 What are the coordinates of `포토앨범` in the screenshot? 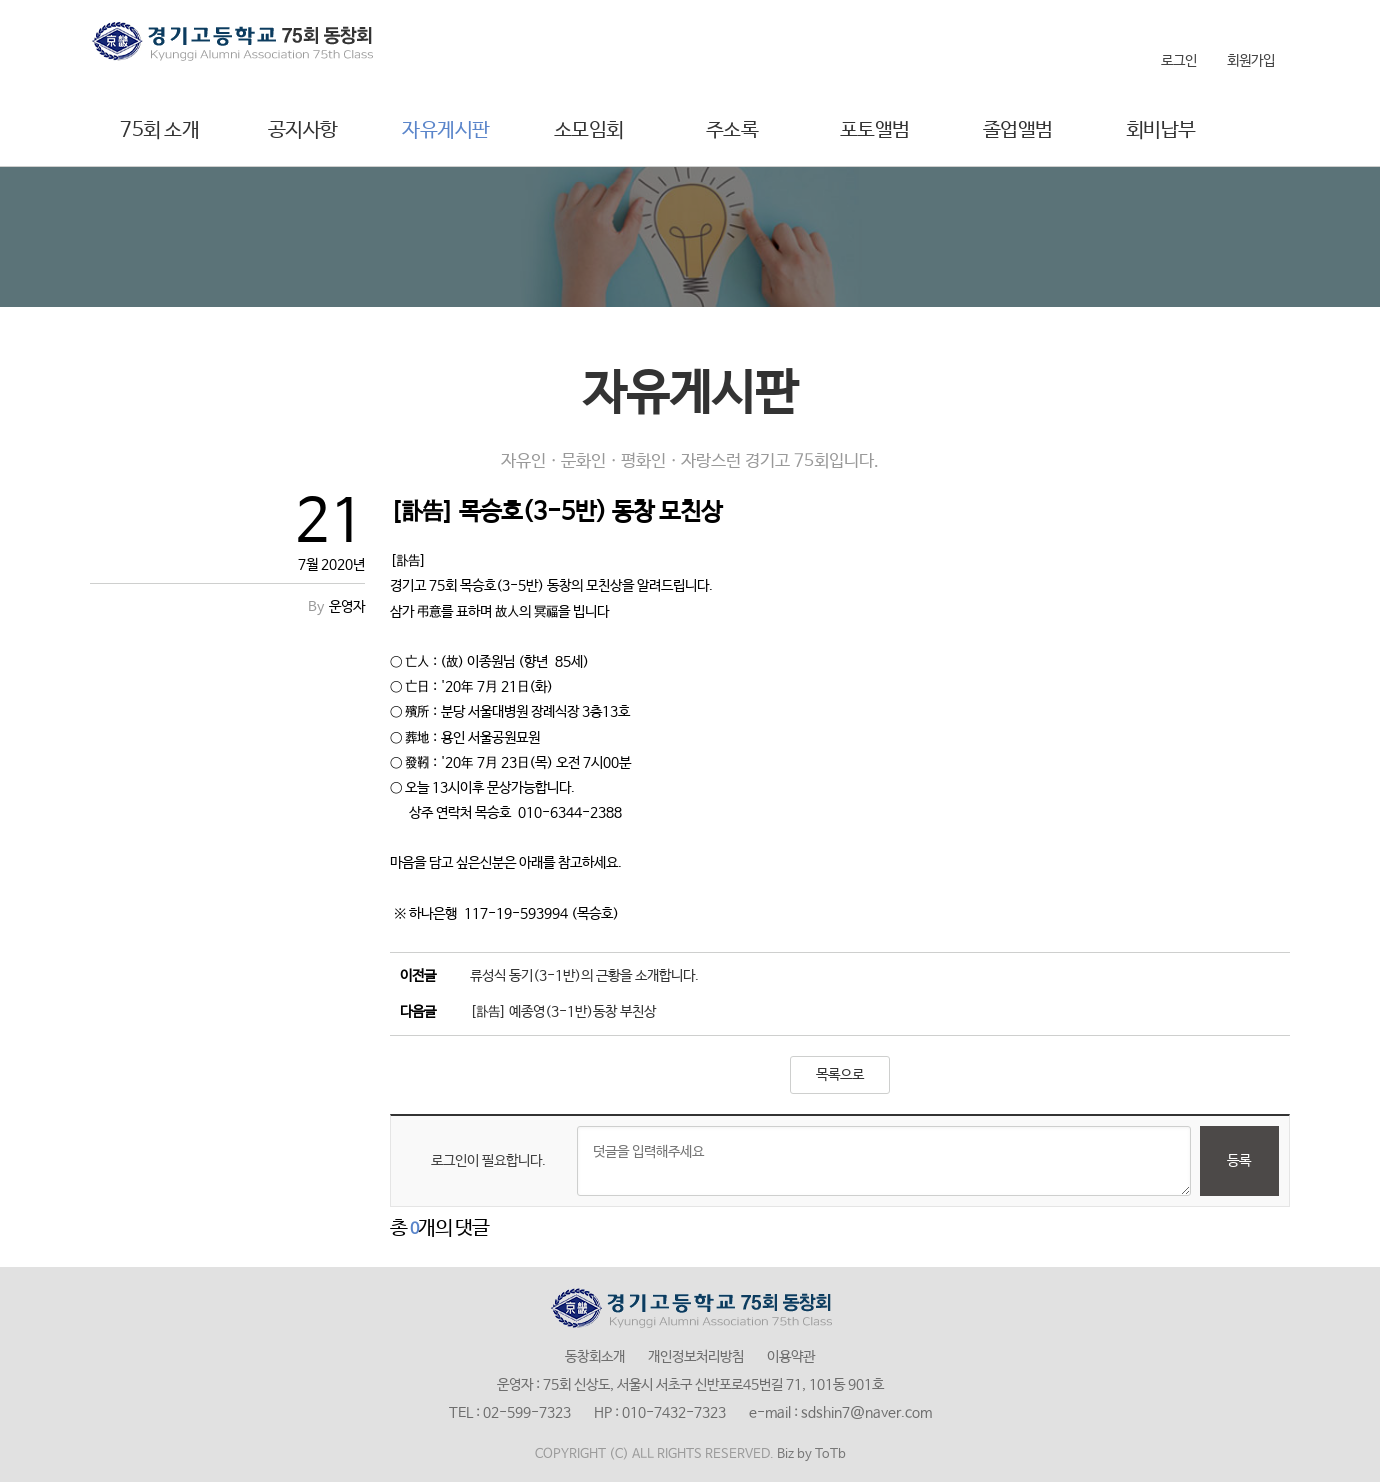 It's located at (875, 130).